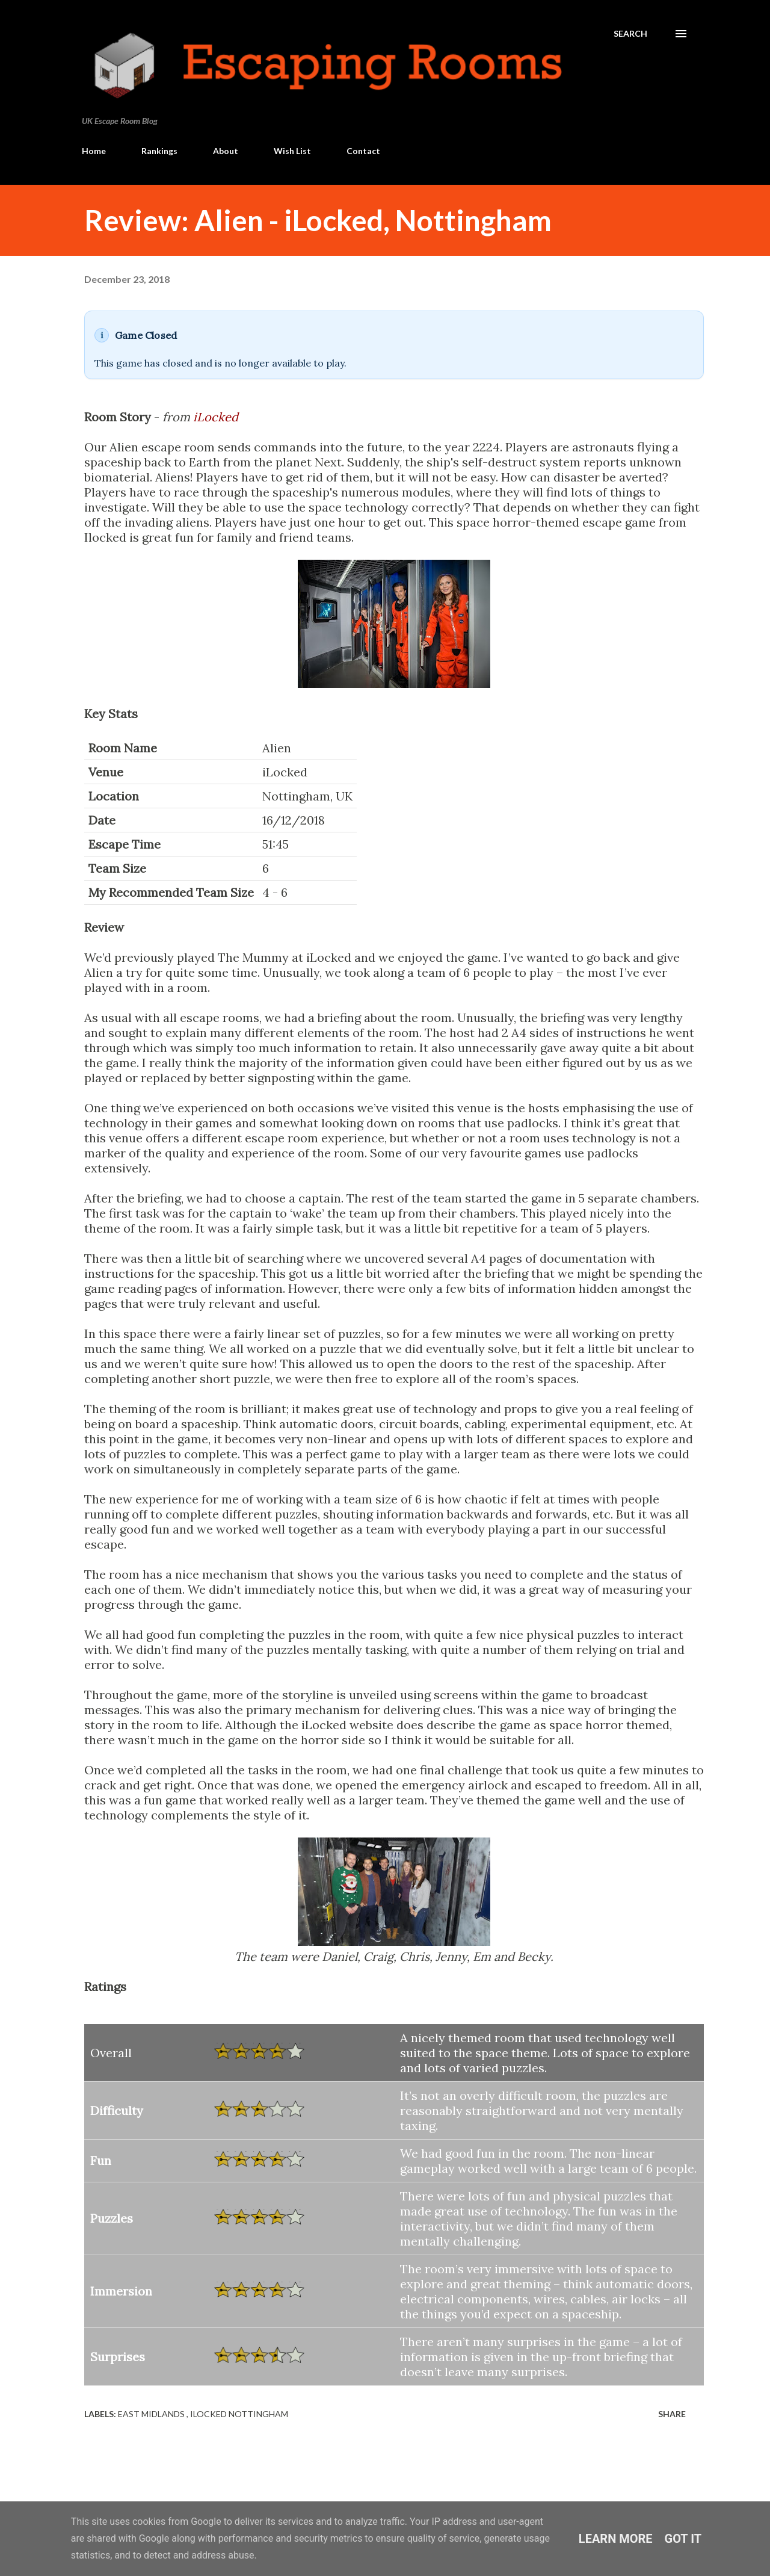  What do you see at coordinates (94, 151) in the screenshot?
I see `Home` at bounding box center [94, 151].